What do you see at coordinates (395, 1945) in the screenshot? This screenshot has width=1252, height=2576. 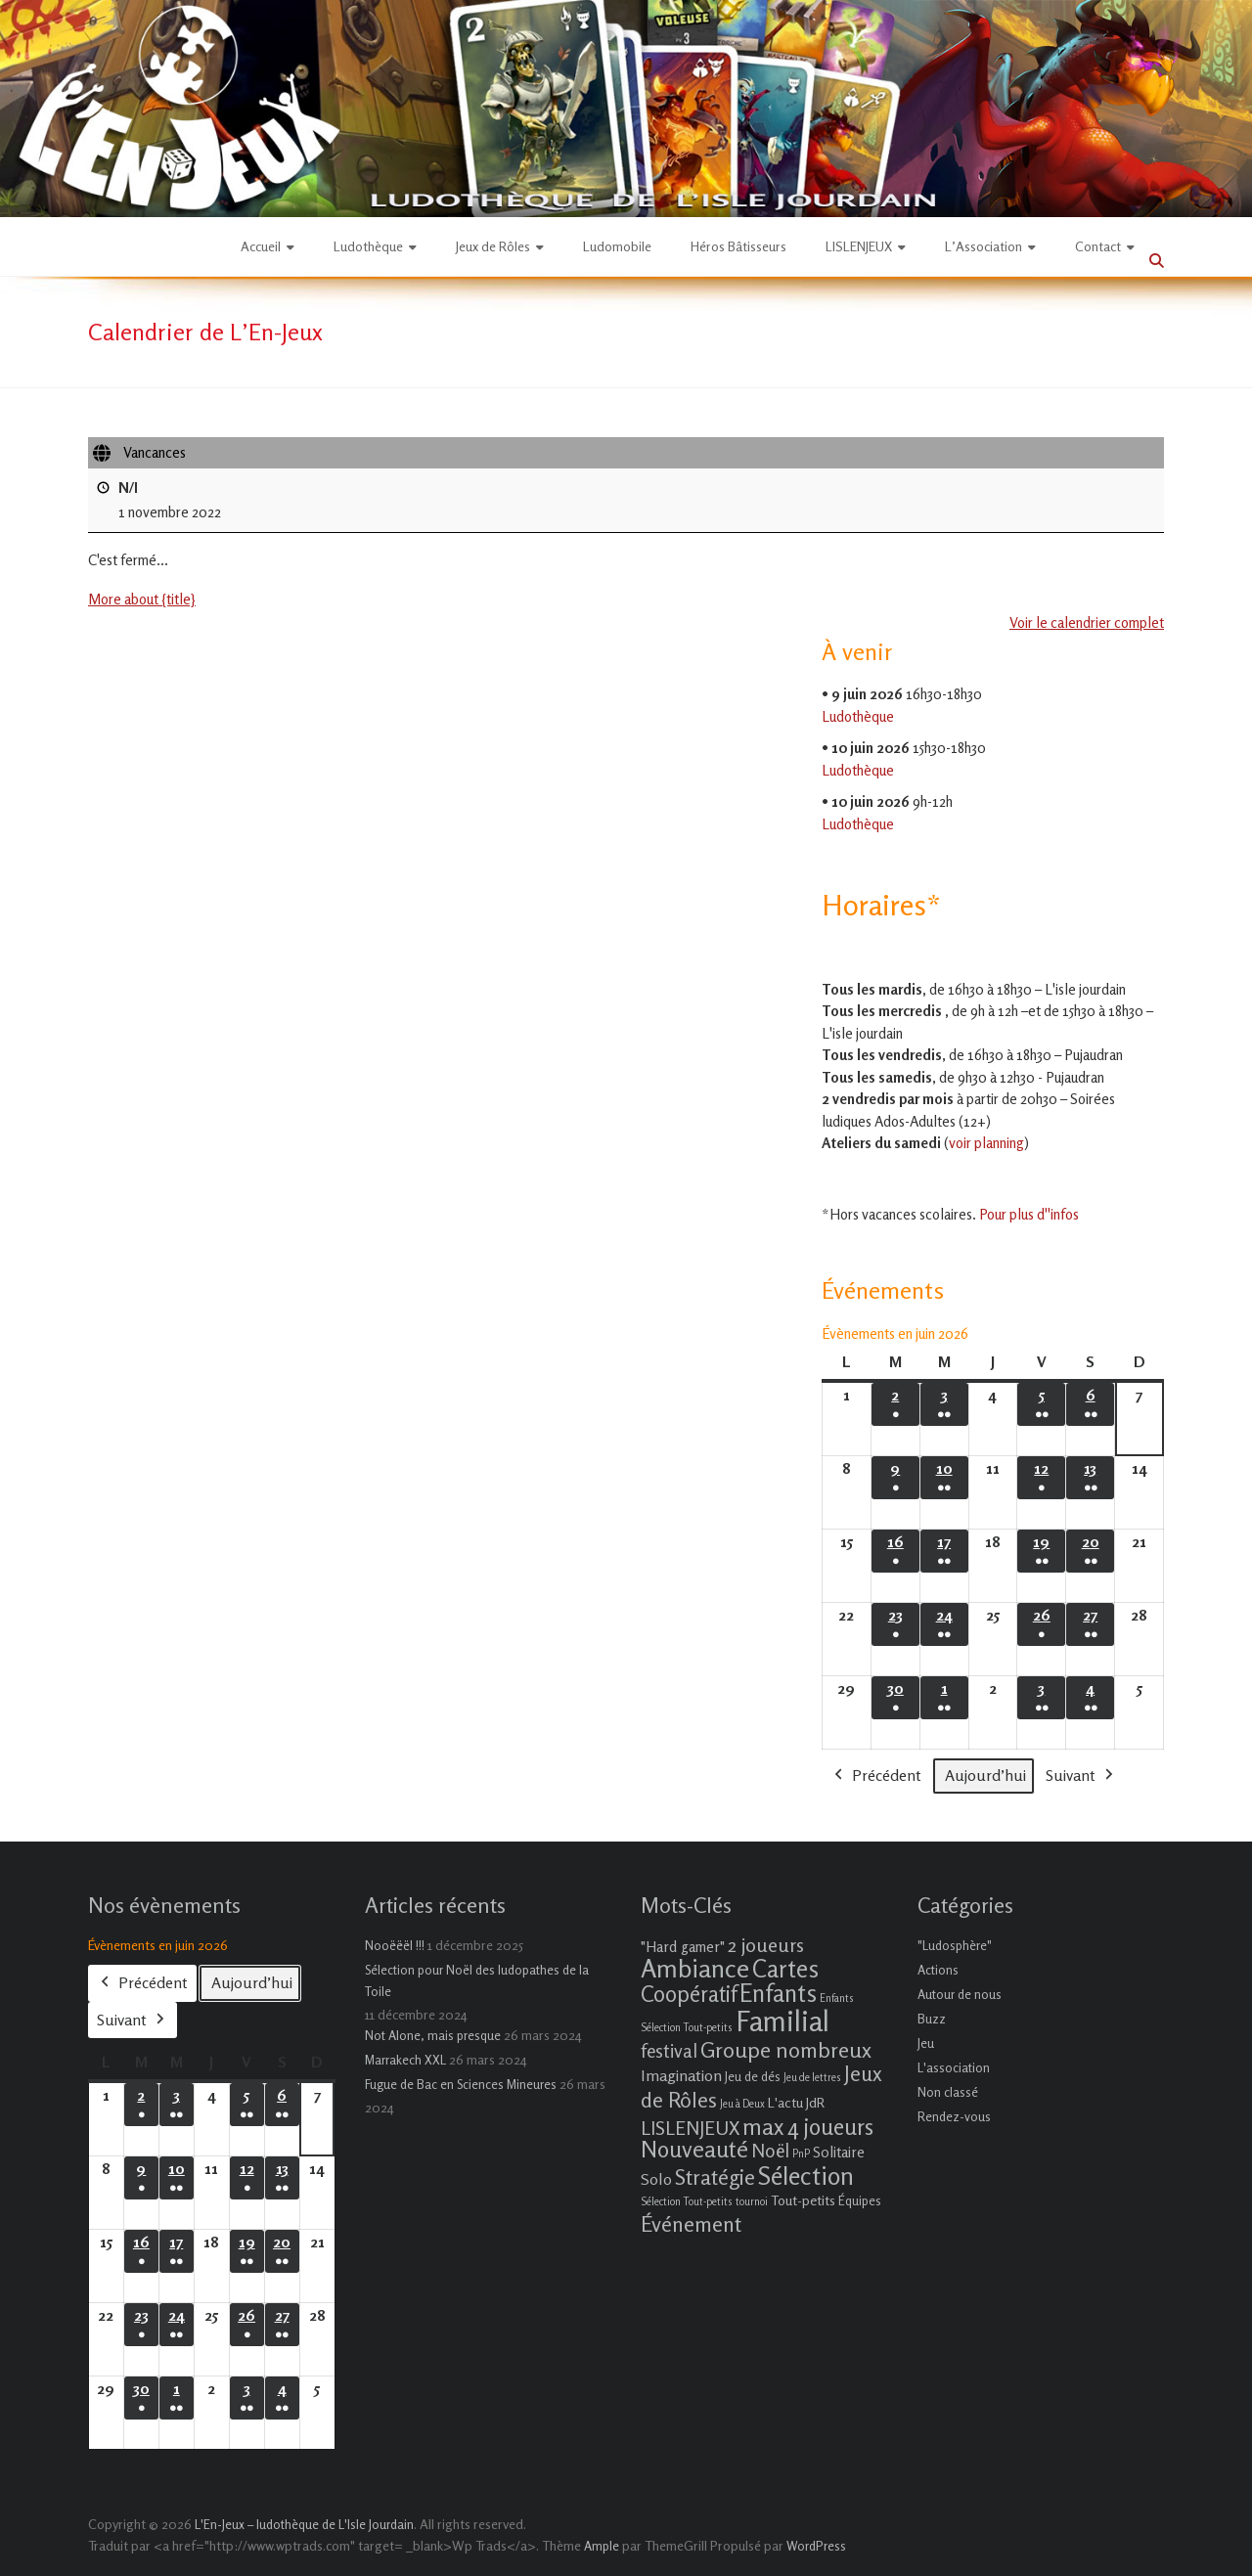 I see `Nooëëël !!!` at bounding box center [395, 1945].